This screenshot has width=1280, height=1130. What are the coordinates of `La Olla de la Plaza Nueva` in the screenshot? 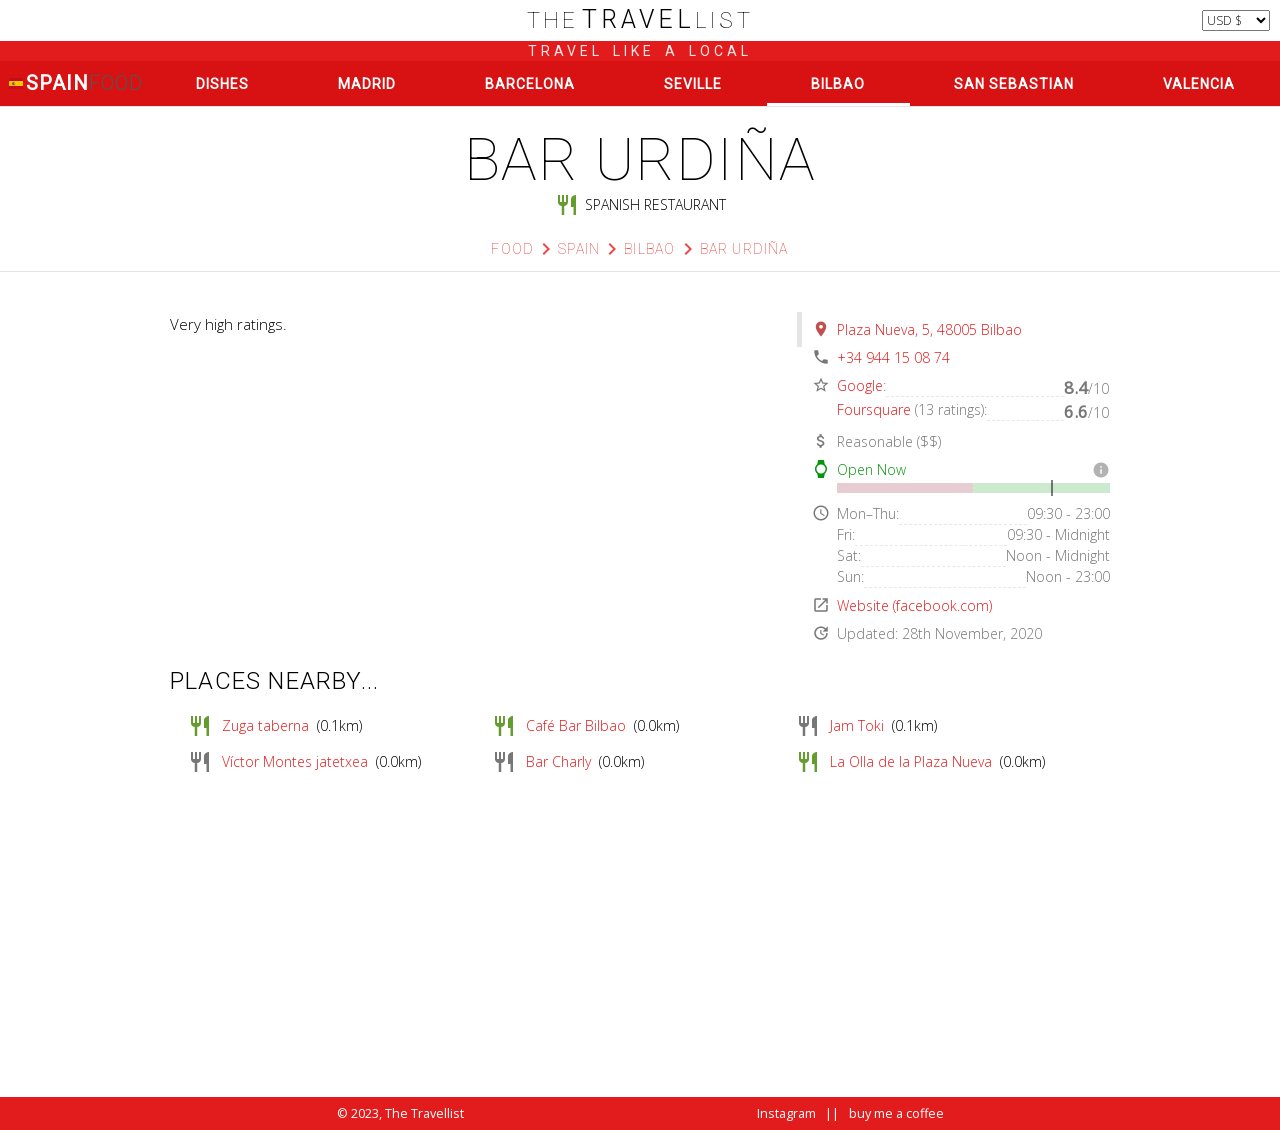 It's located at (911, 761).